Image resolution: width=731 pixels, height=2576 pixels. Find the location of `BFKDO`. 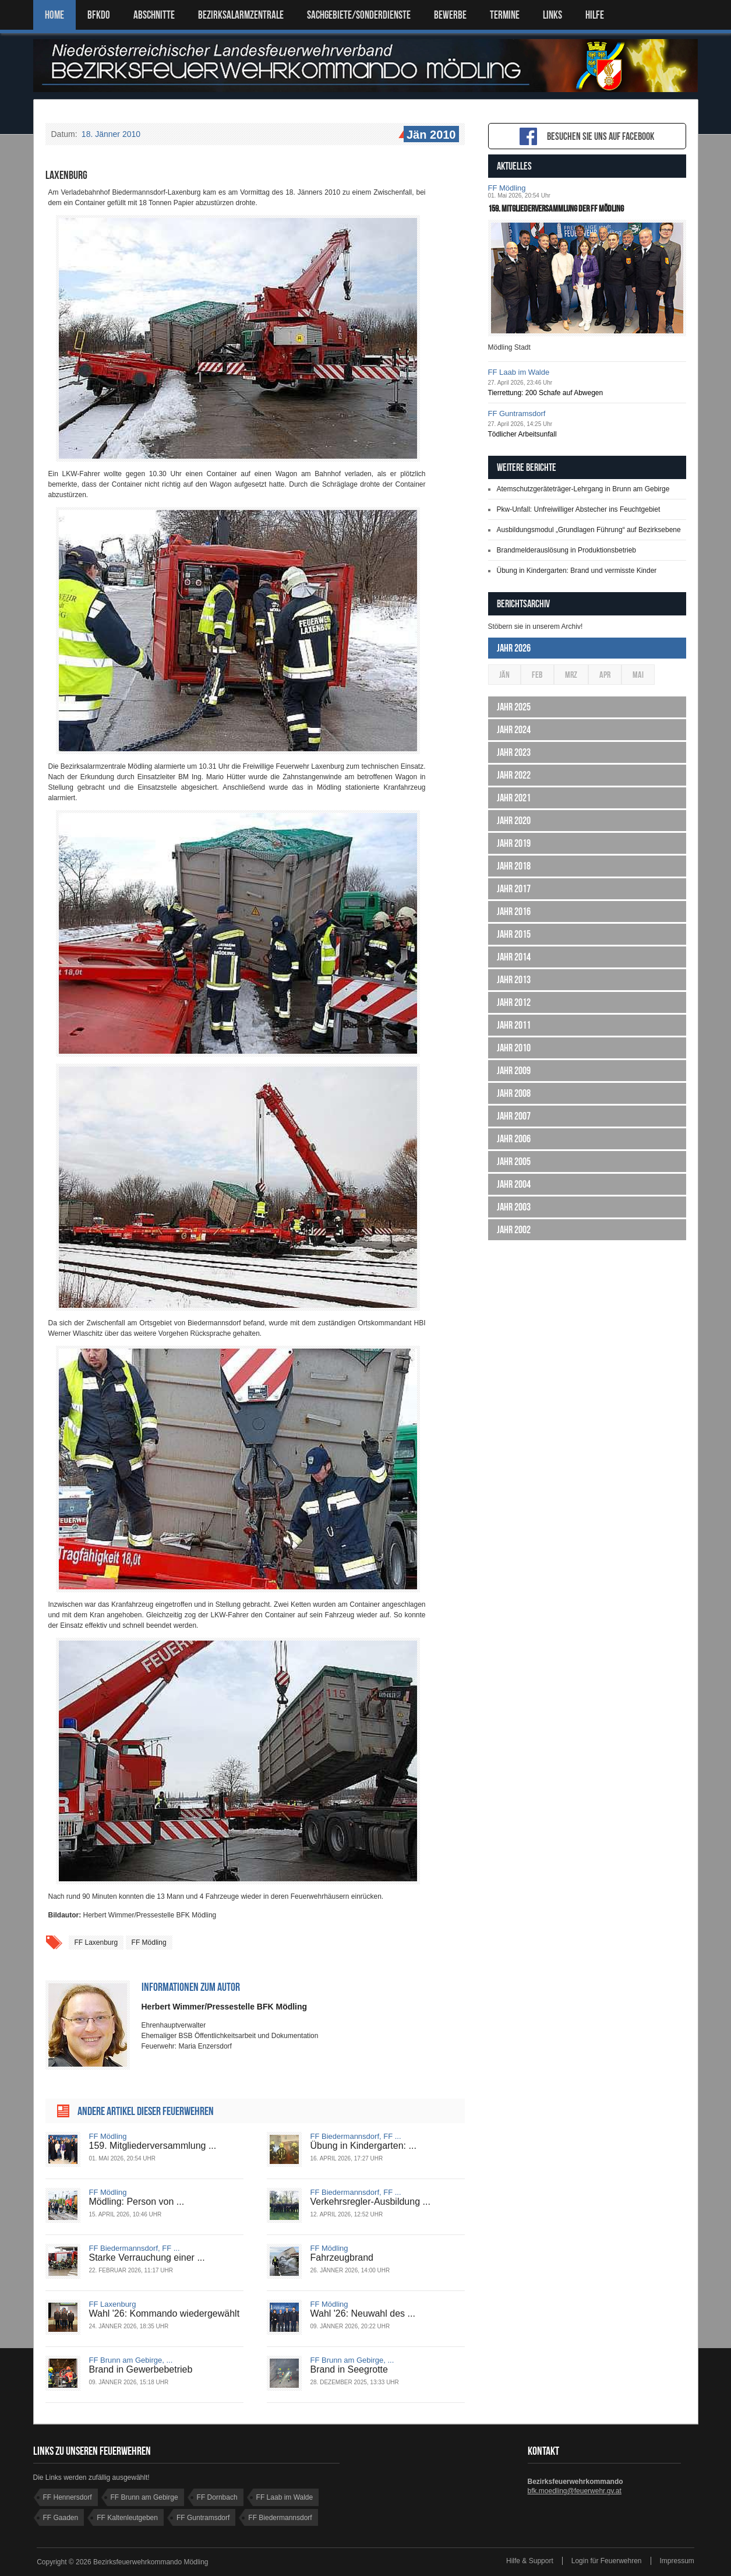

BFKDO is located at coordinates (98, 15).